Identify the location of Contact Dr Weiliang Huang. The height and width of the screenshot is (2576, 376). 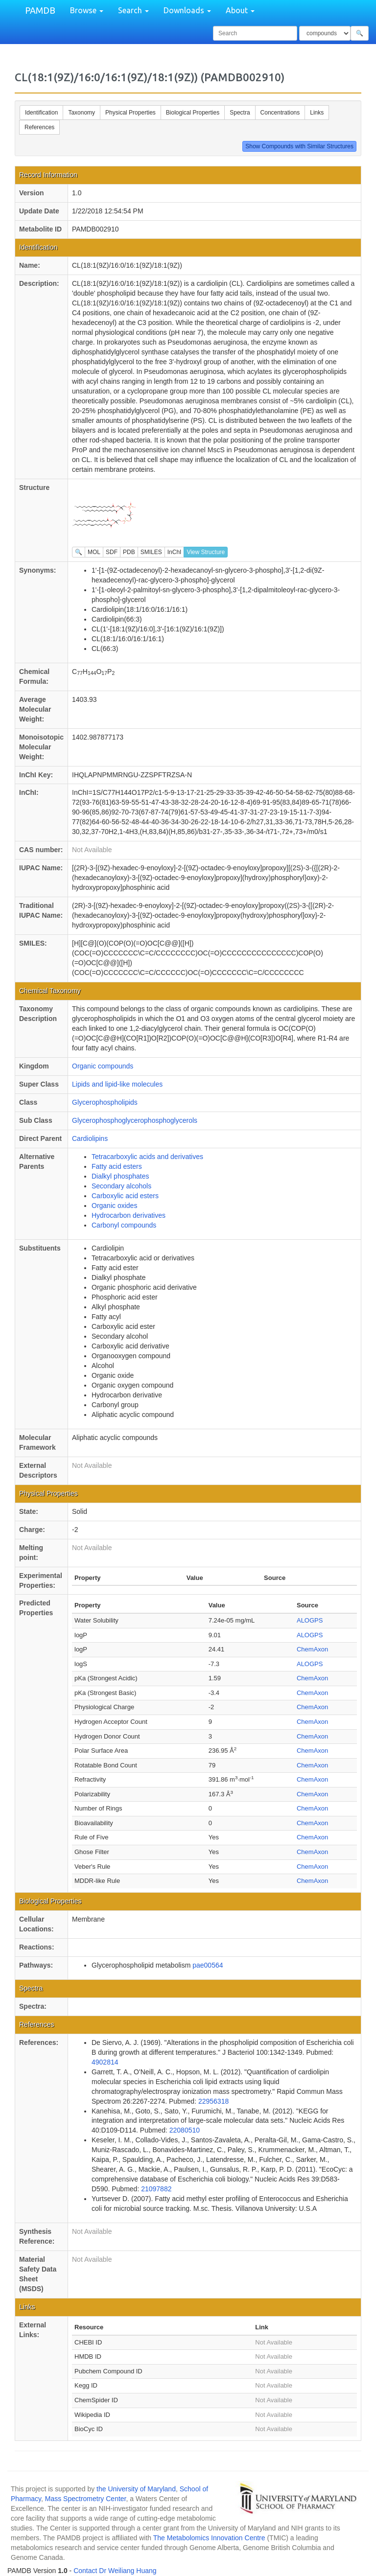
(114, 2571).